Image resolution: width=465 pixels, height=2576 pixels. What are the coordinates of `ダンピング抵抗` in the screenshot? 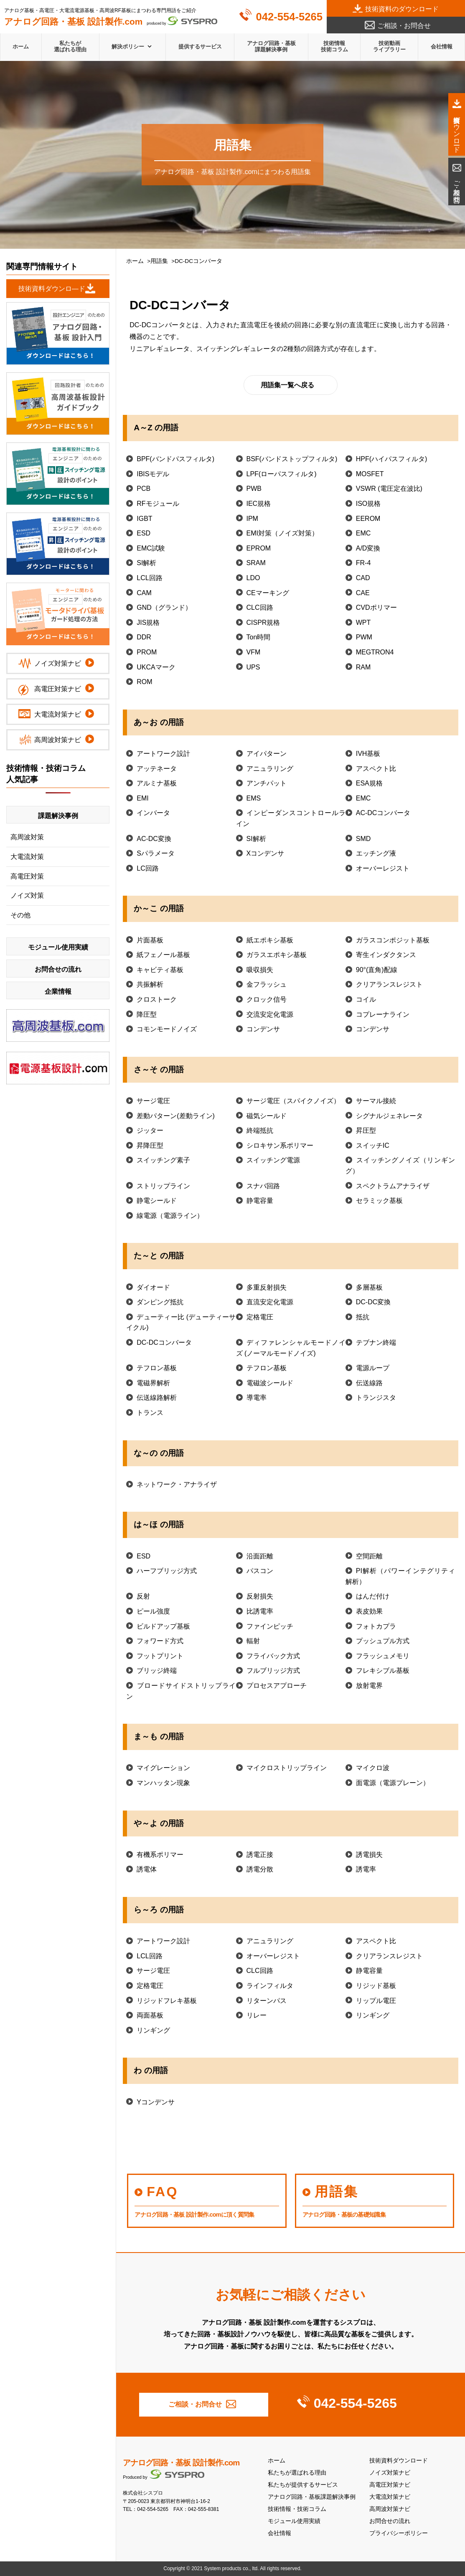 It's located at (160, 1302).